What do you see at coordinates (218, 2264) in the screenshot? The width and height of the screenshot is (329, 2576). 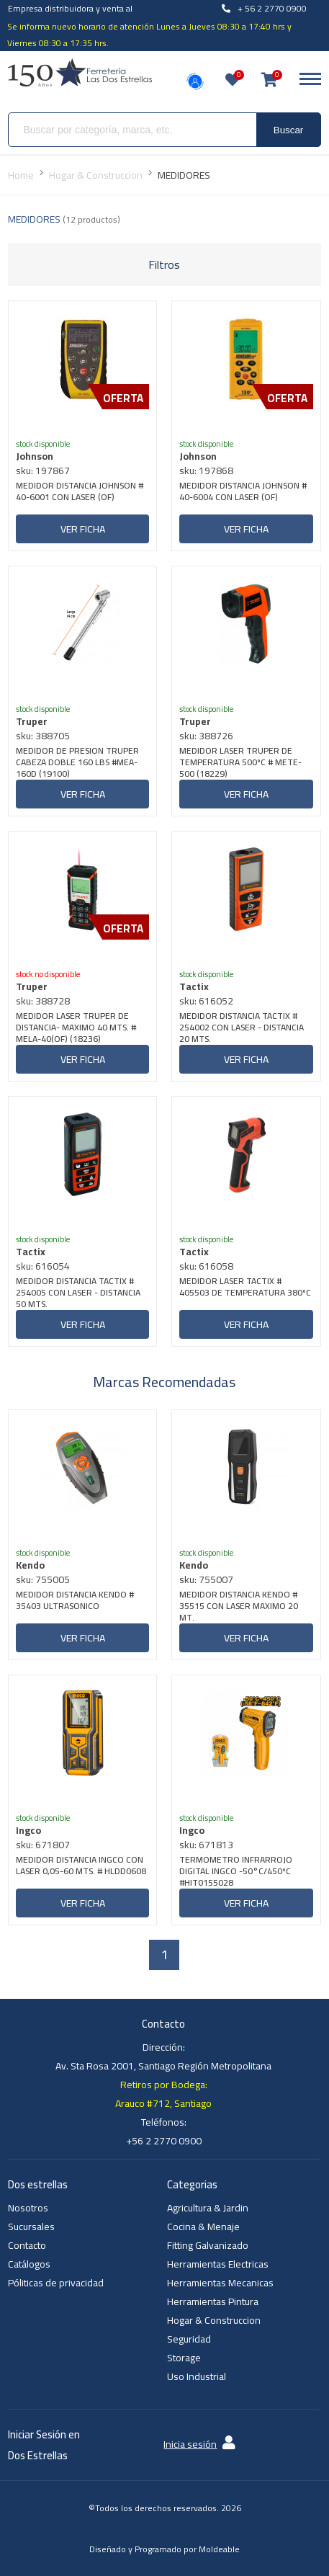 I see `Herramientas Electricas` at bounding box center [218, 2264].